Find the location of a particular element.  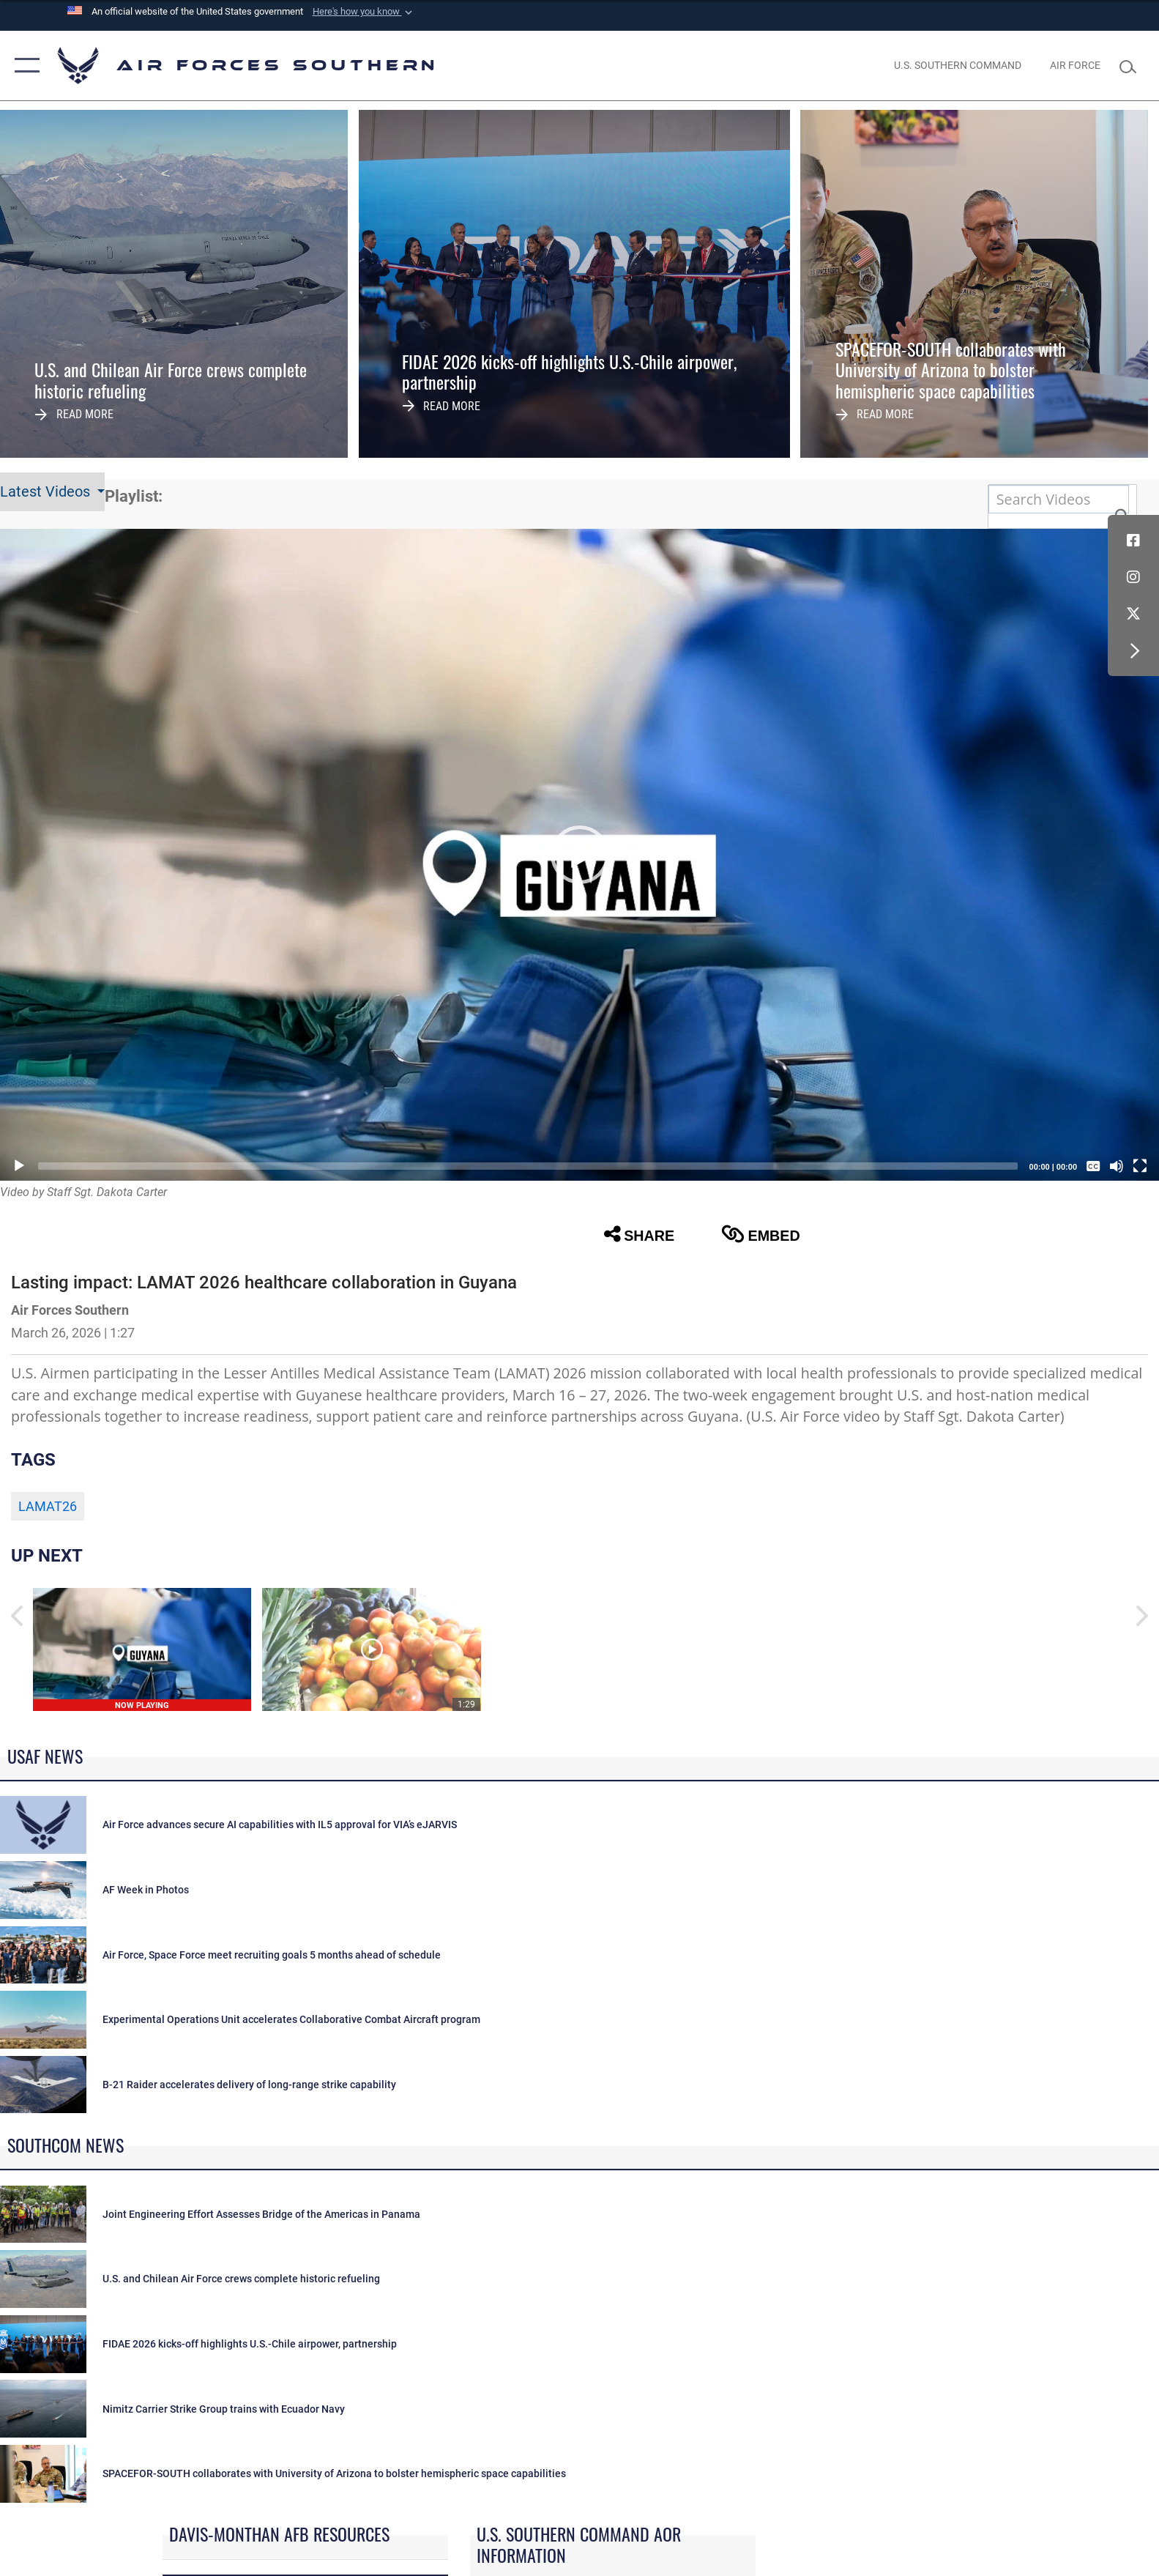

Latest Videos is located at coordinates (47, 491).